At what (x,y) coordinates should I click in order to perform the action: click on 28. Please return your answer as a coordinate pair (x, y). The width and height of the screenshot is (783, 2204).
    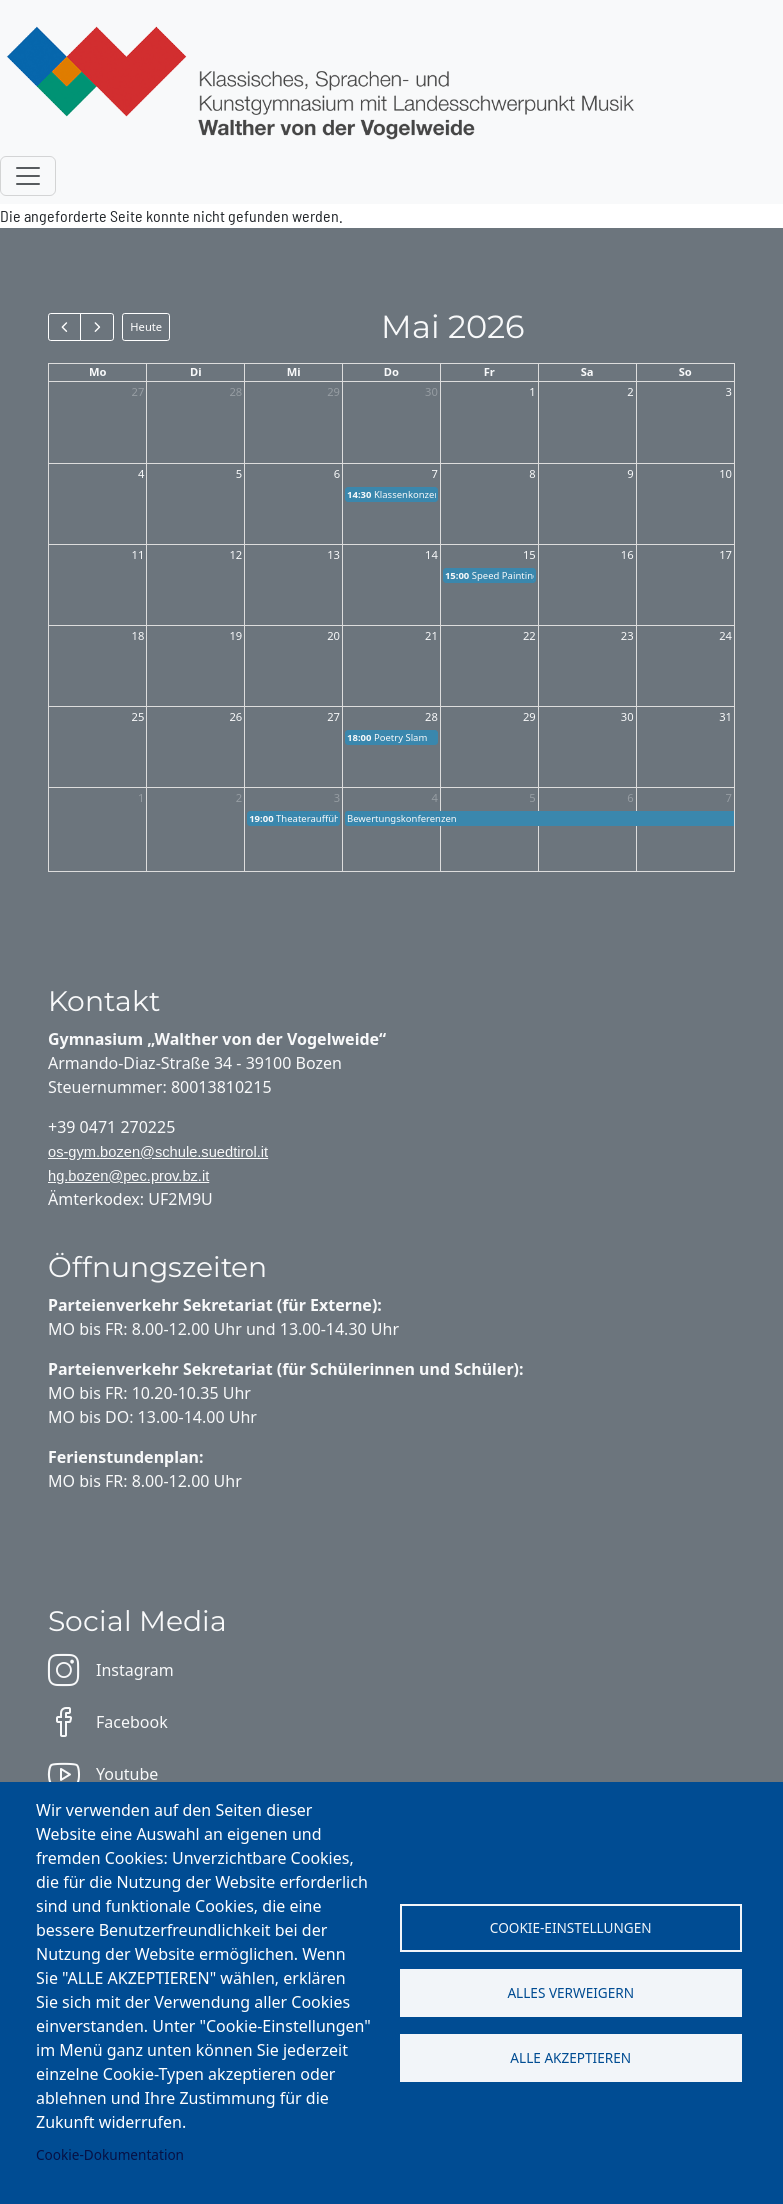
    Looking at the image, I should click on (235, 391).